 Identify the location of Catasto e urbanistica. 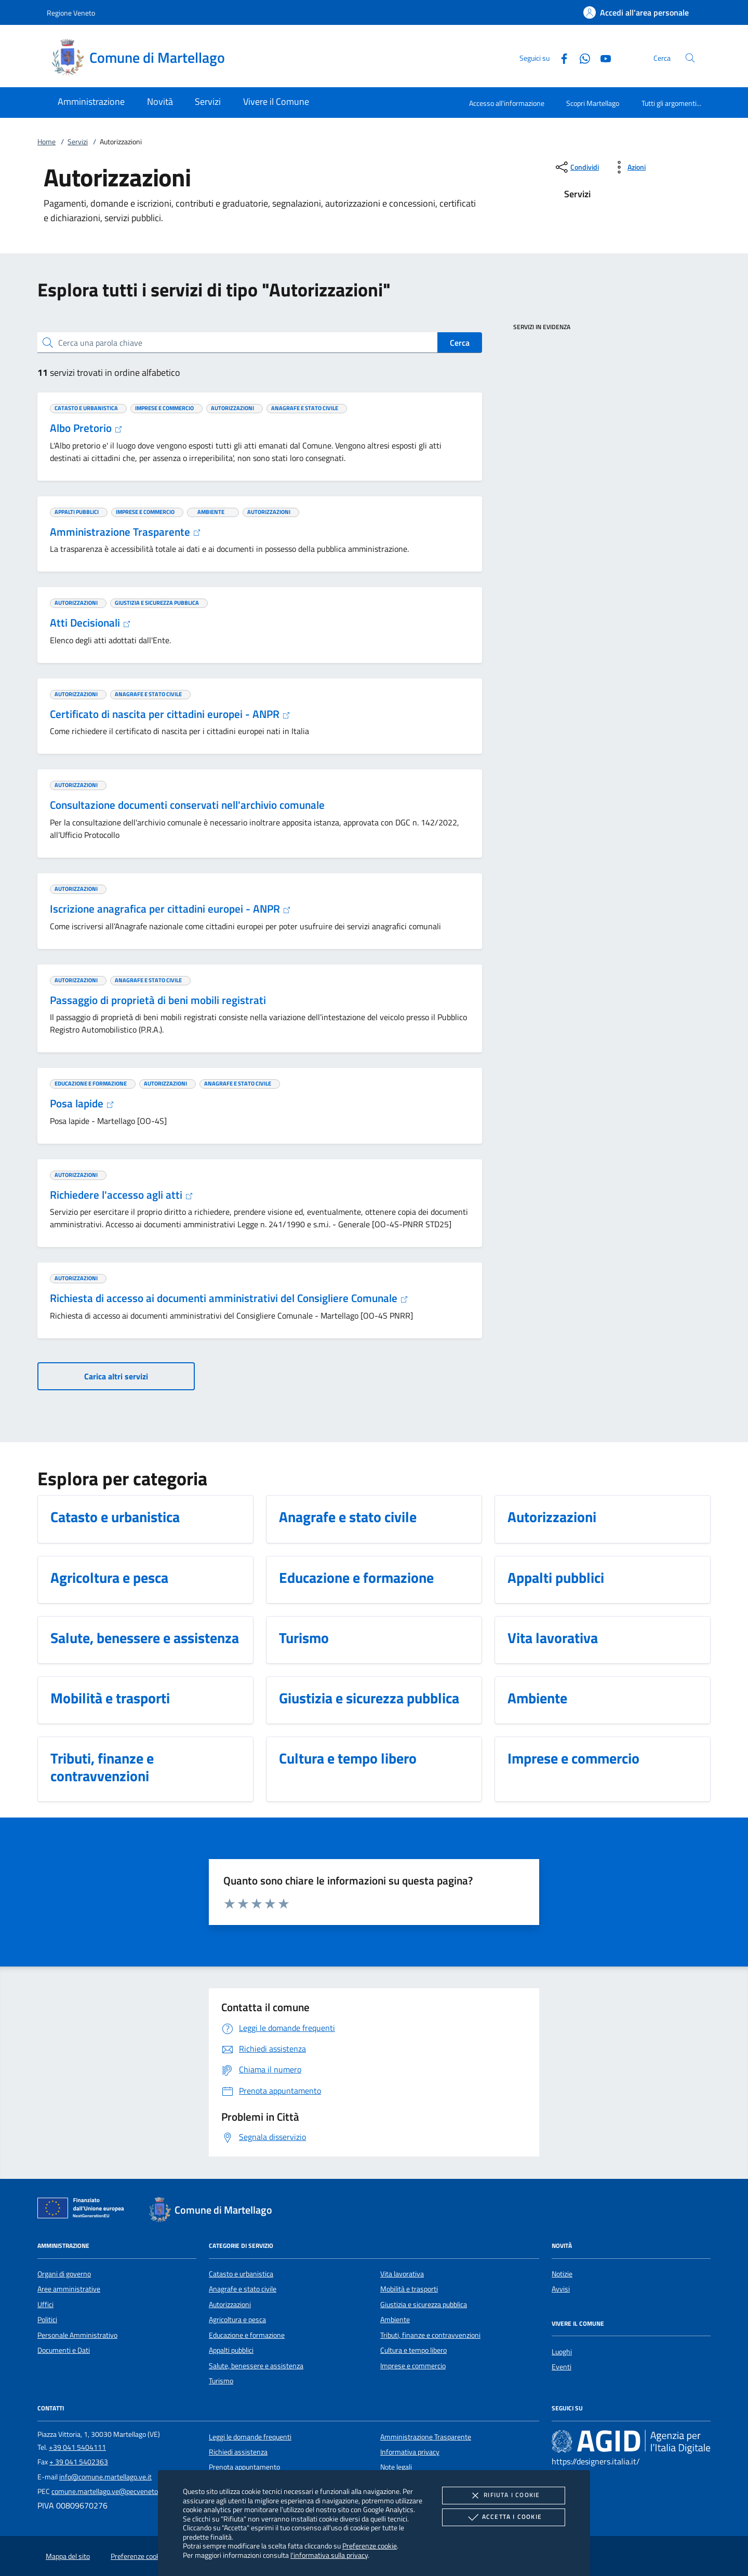
(241, 2274).